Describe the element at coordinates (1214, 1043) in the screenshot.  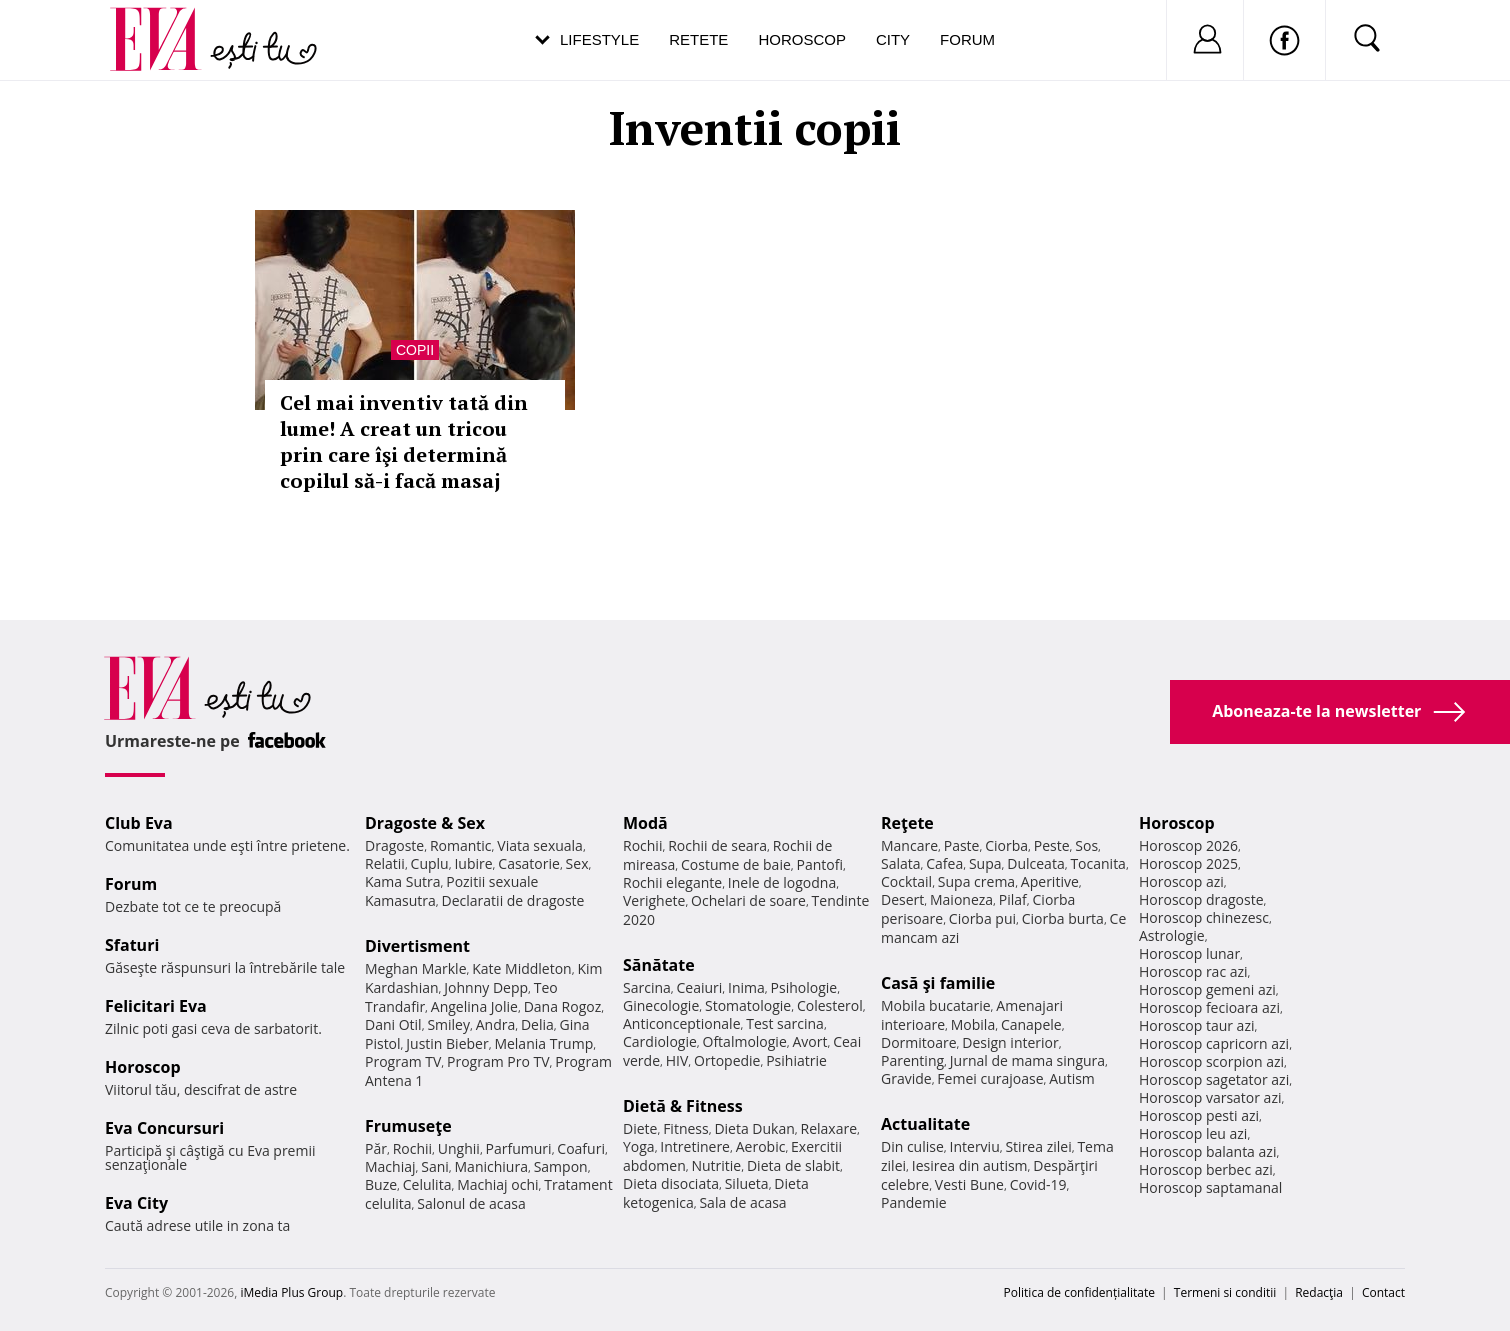
I see `Horoscop capricorn azi` at that location.